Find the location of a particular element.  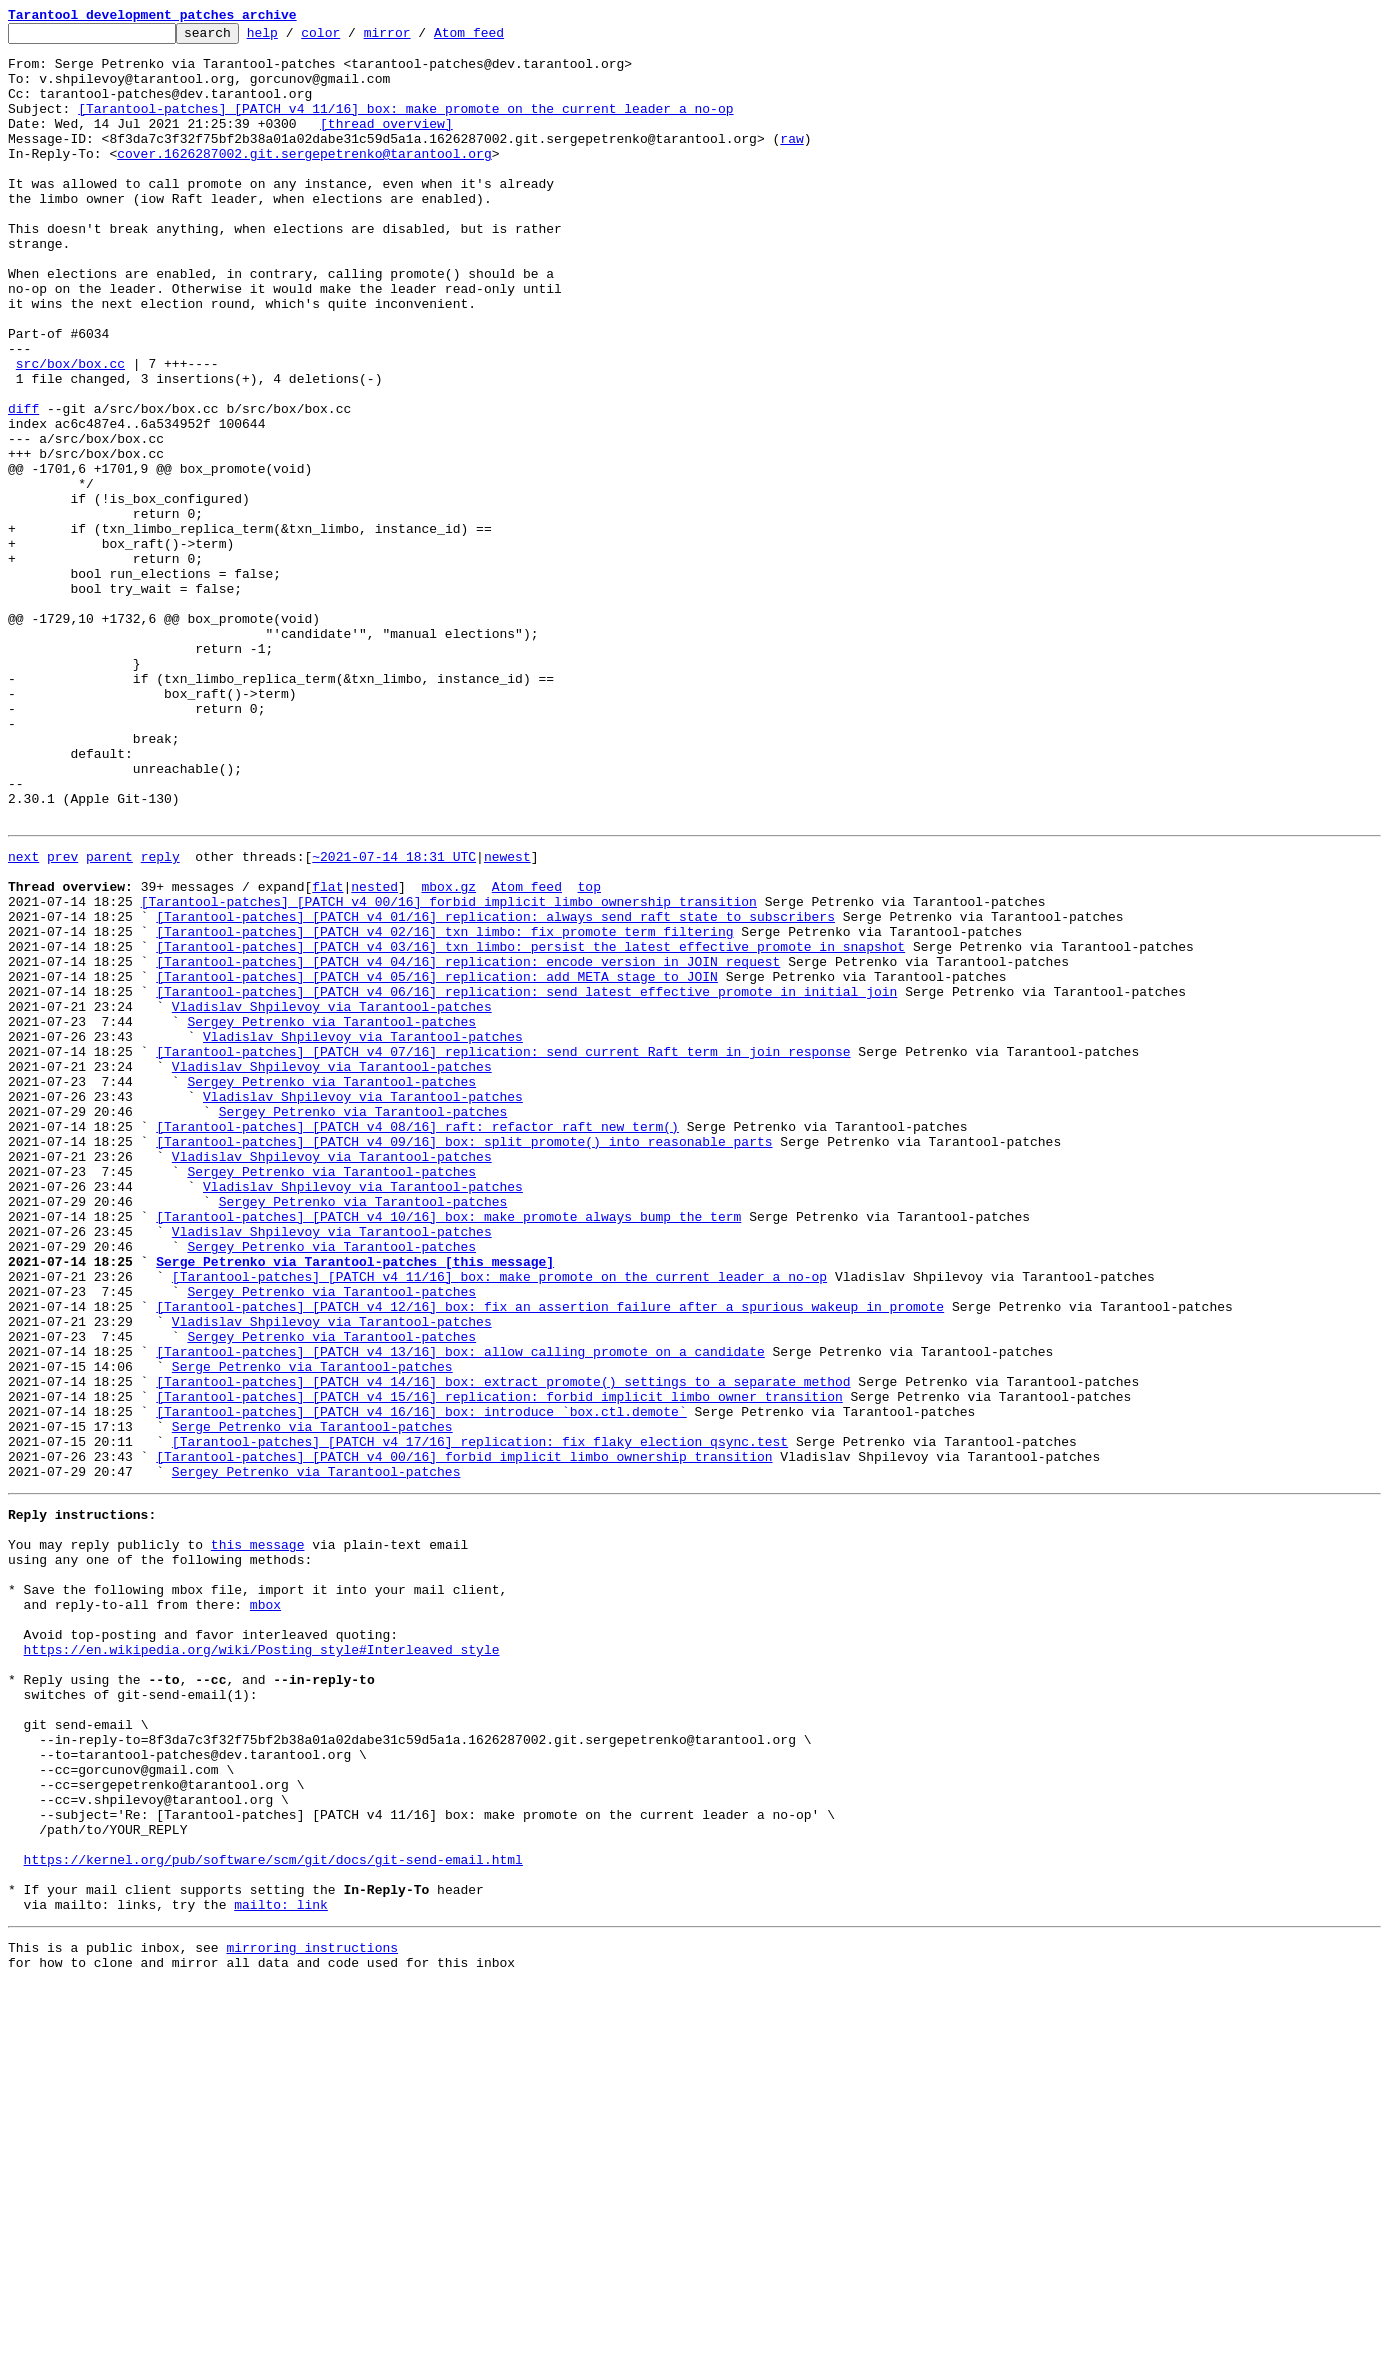

[Tarantool-patches] [PATCH v4 07/16] replication: send current Raft term in join response is located at coordinates (503, 1252).